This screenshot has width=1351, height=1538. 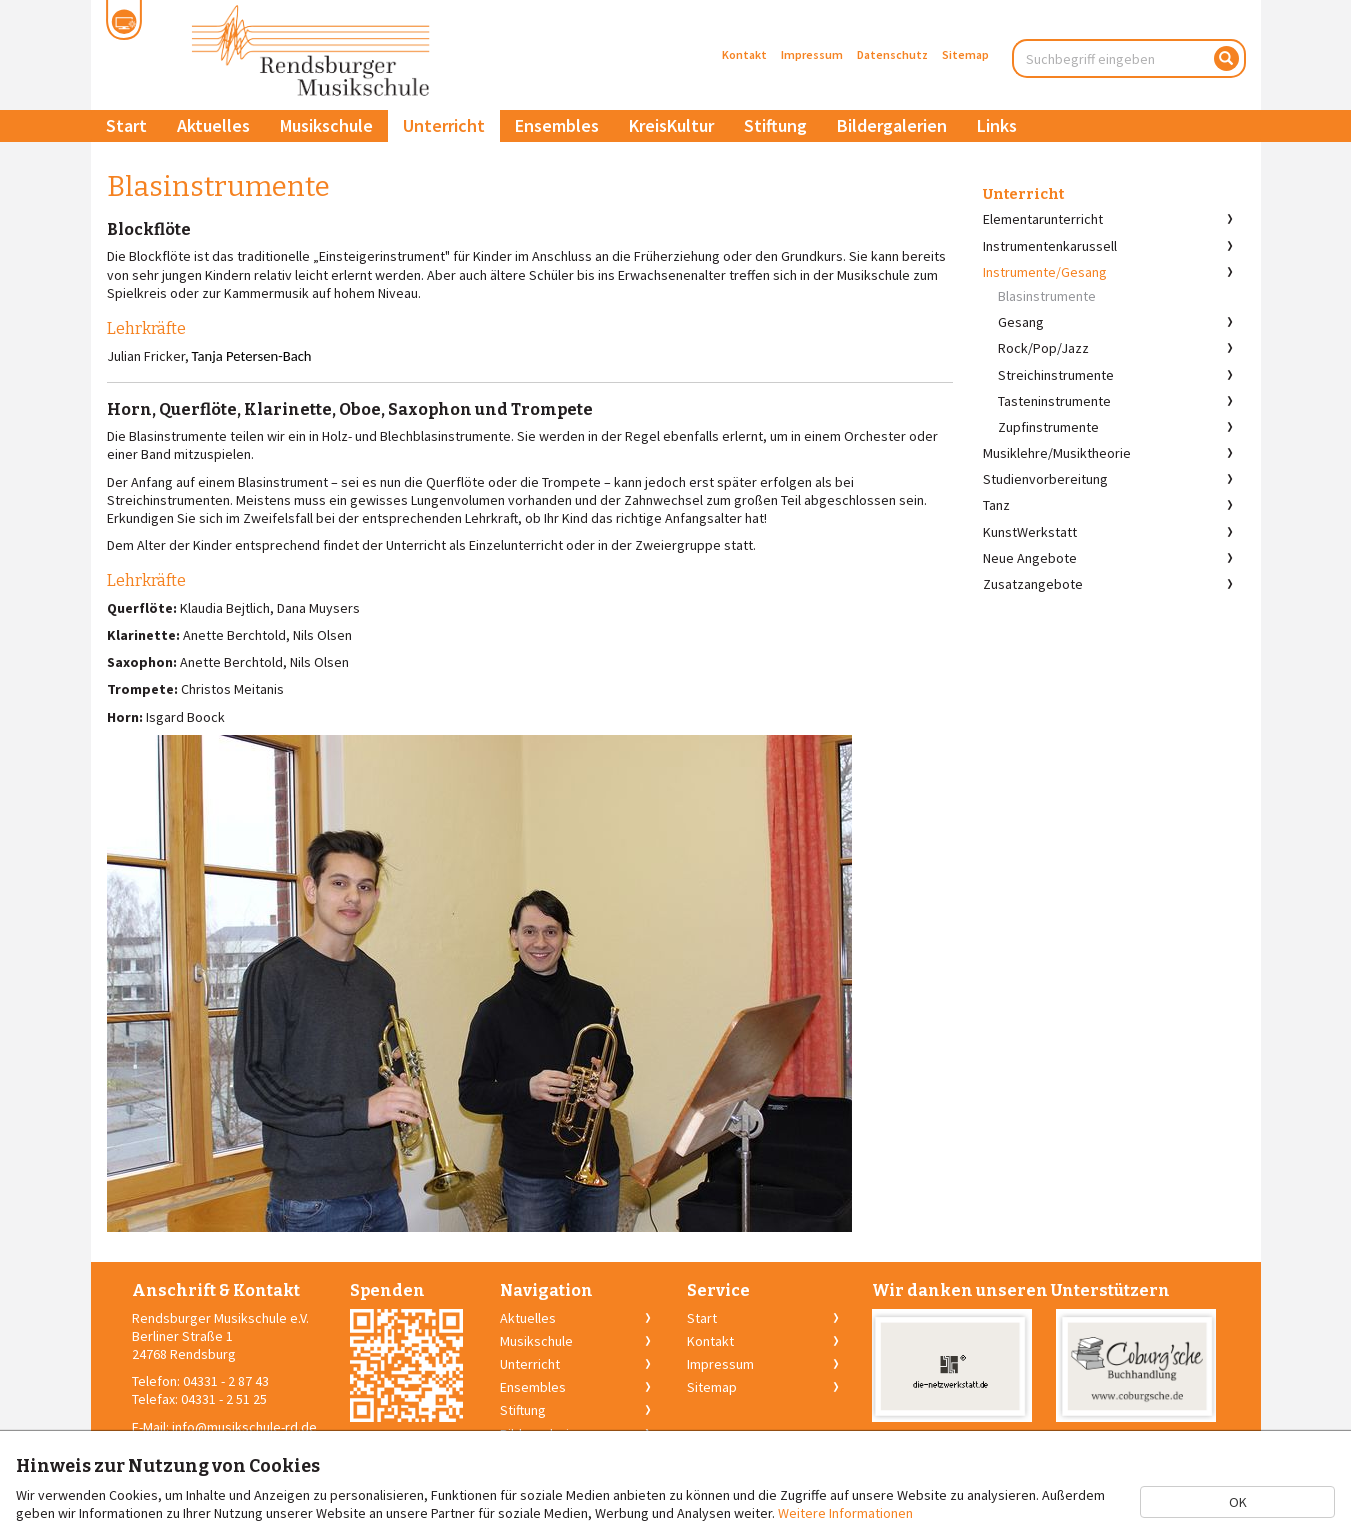 I want to click on Ensembles, so click(x=557, y=125).